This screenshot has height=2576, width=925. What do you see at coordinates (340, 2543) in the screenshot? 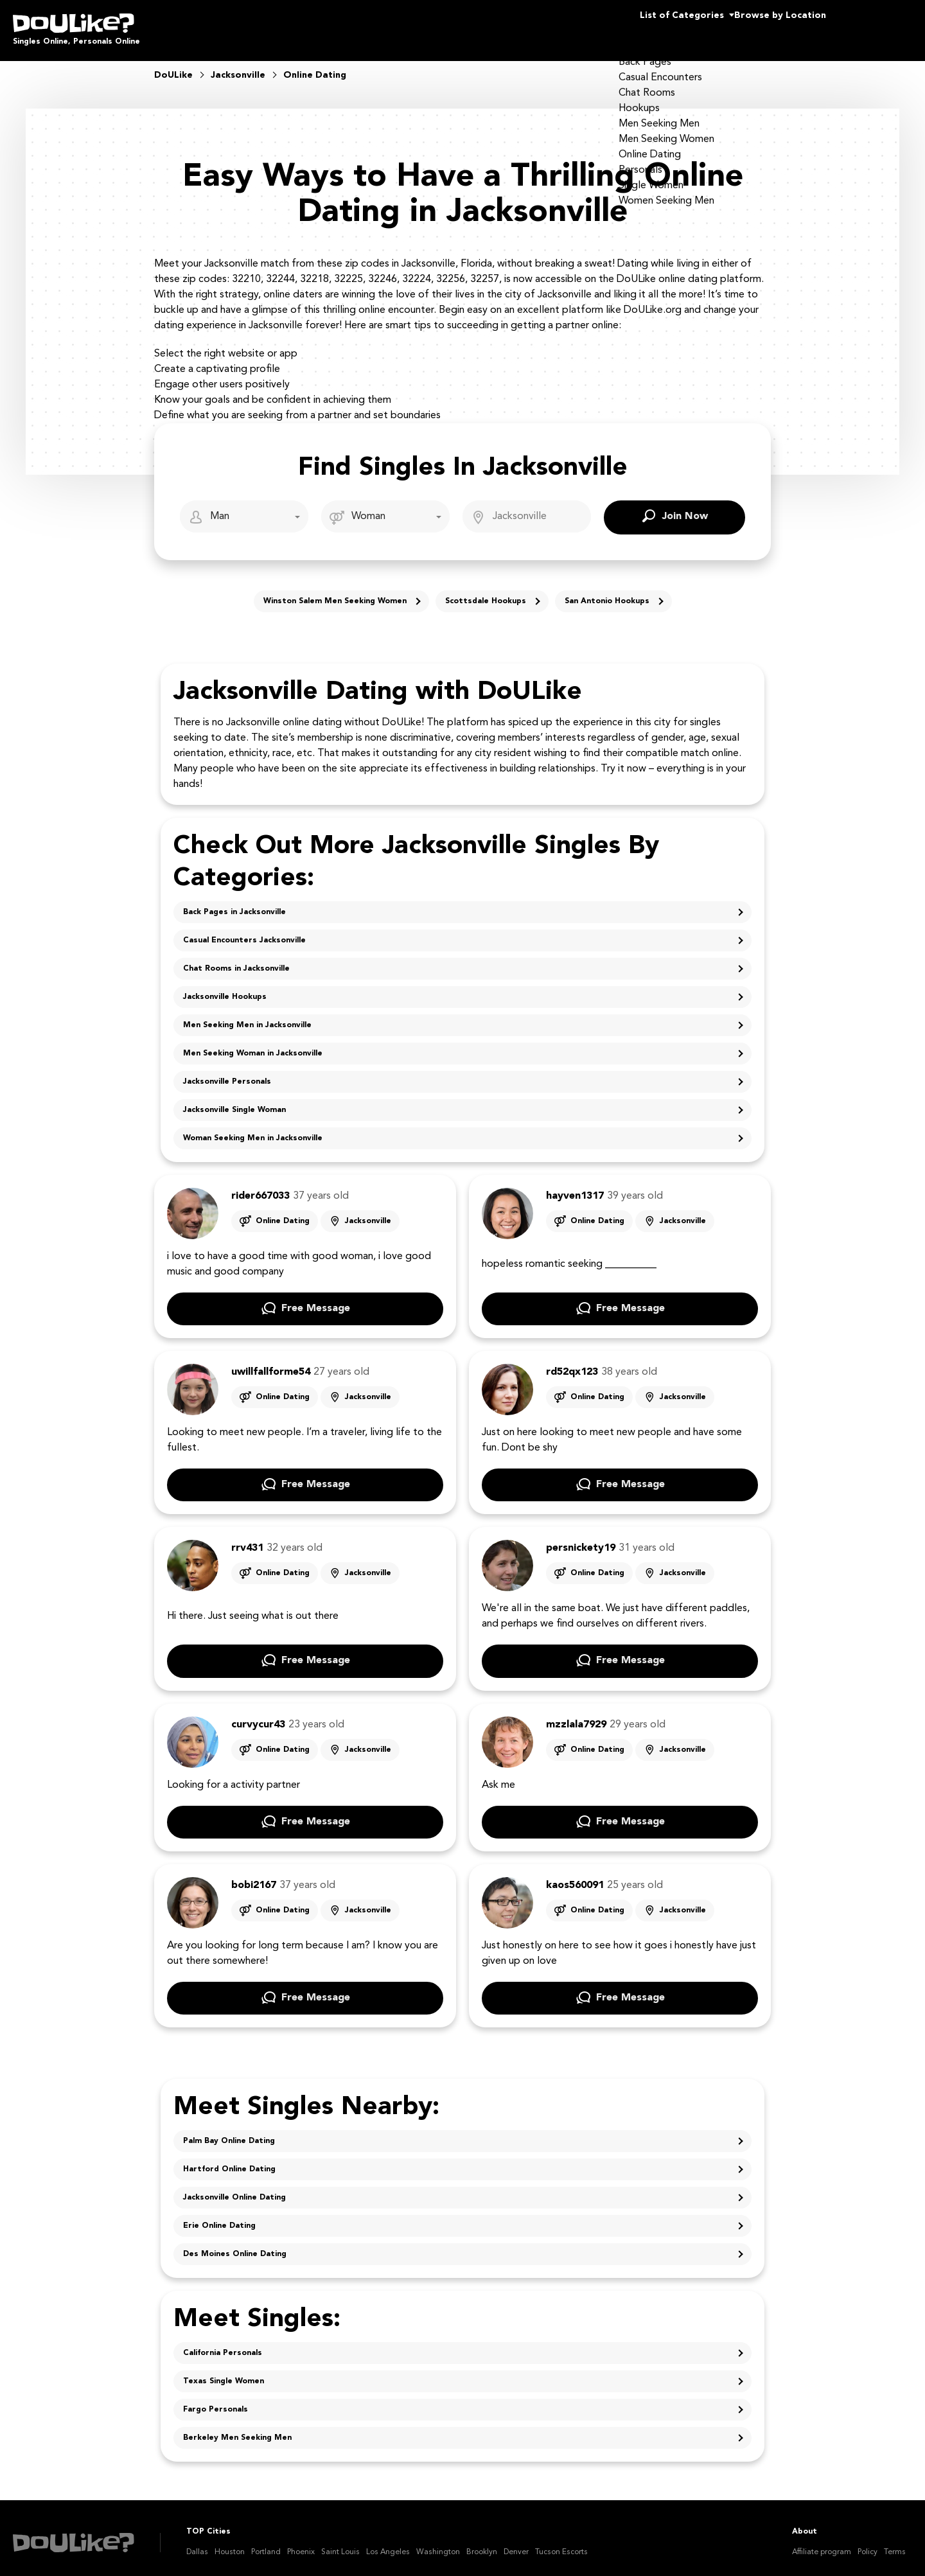
I see `Saint Louis` at bounding box center [340, 2543].